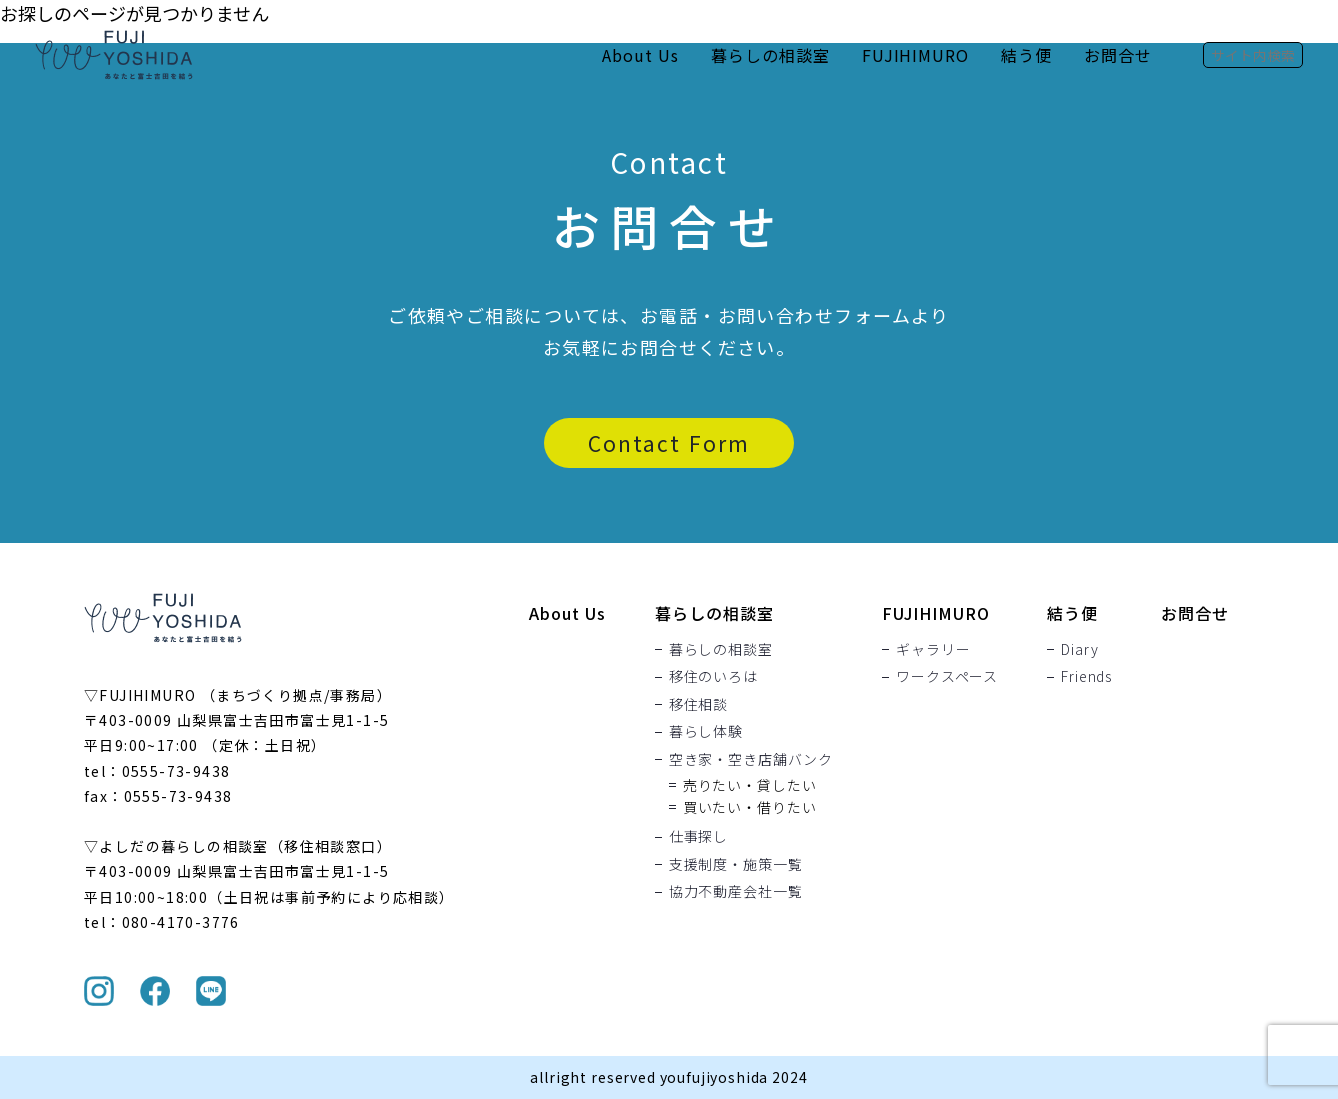  Describe the element at coordinates (750, 785) in the screenshot. I see `売りたい・貸したい` at that location.